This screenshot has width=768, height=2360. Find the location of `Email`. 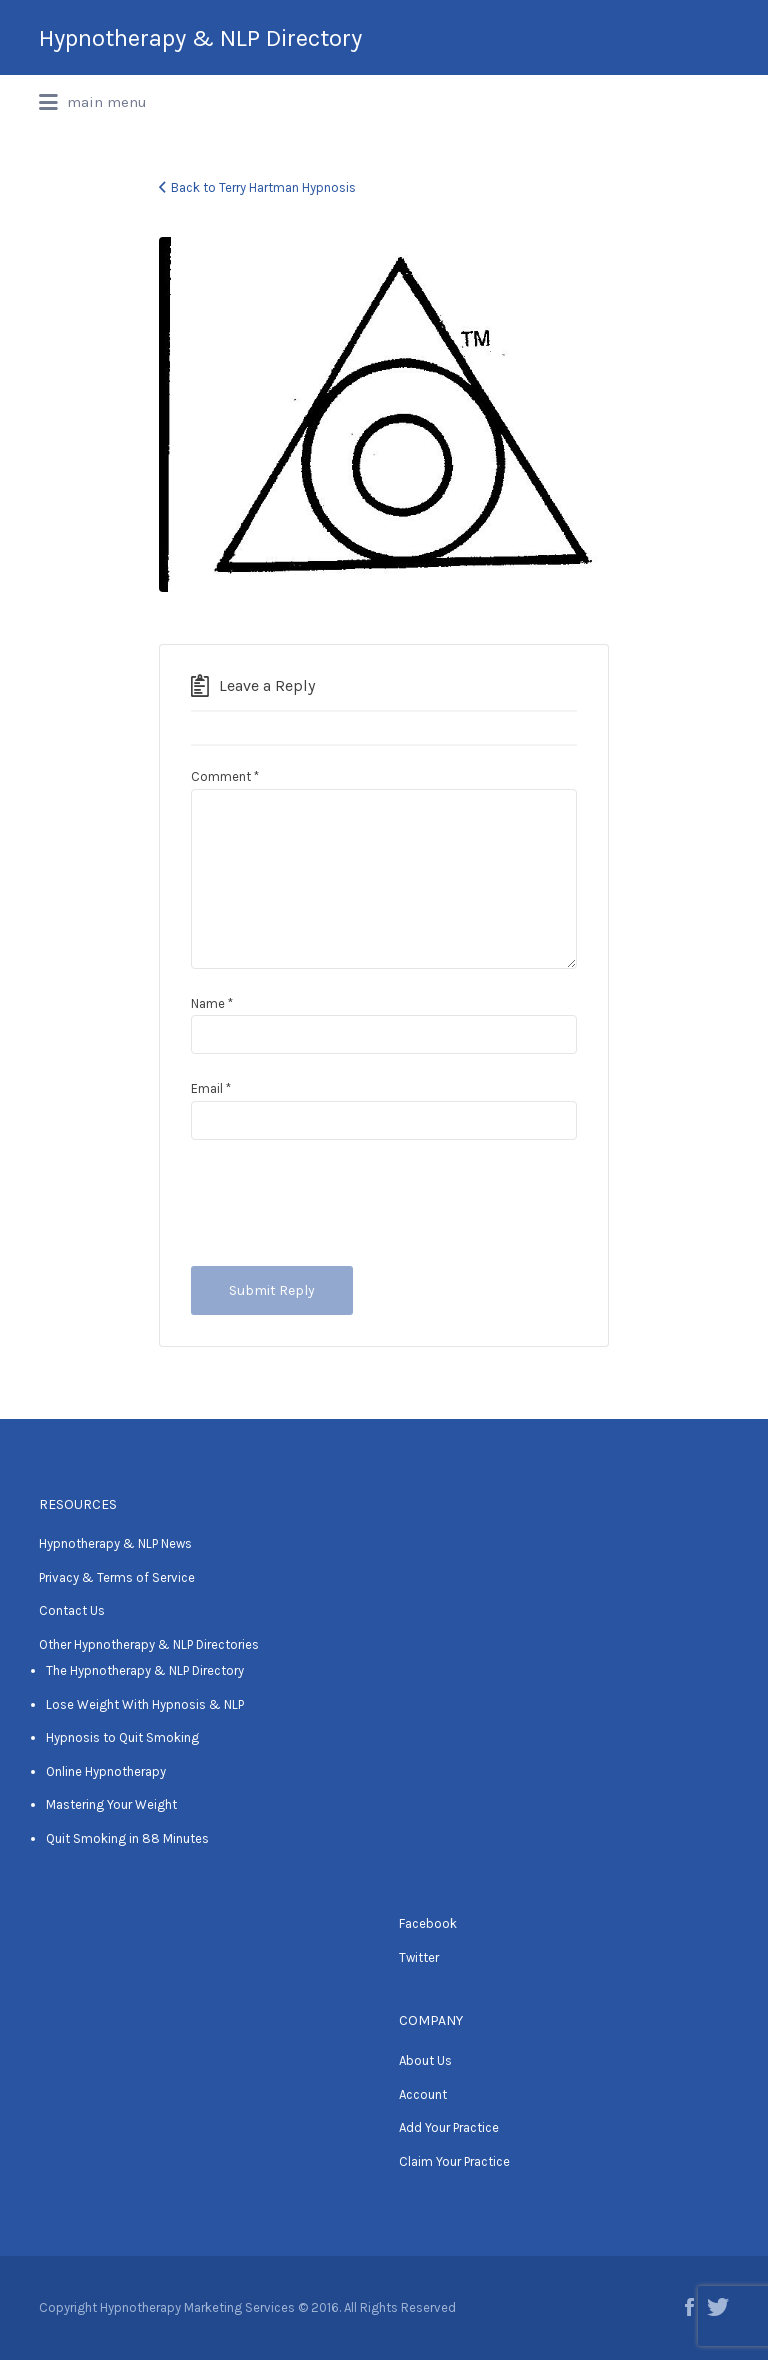

Email is located at coordinates (211, 1088).